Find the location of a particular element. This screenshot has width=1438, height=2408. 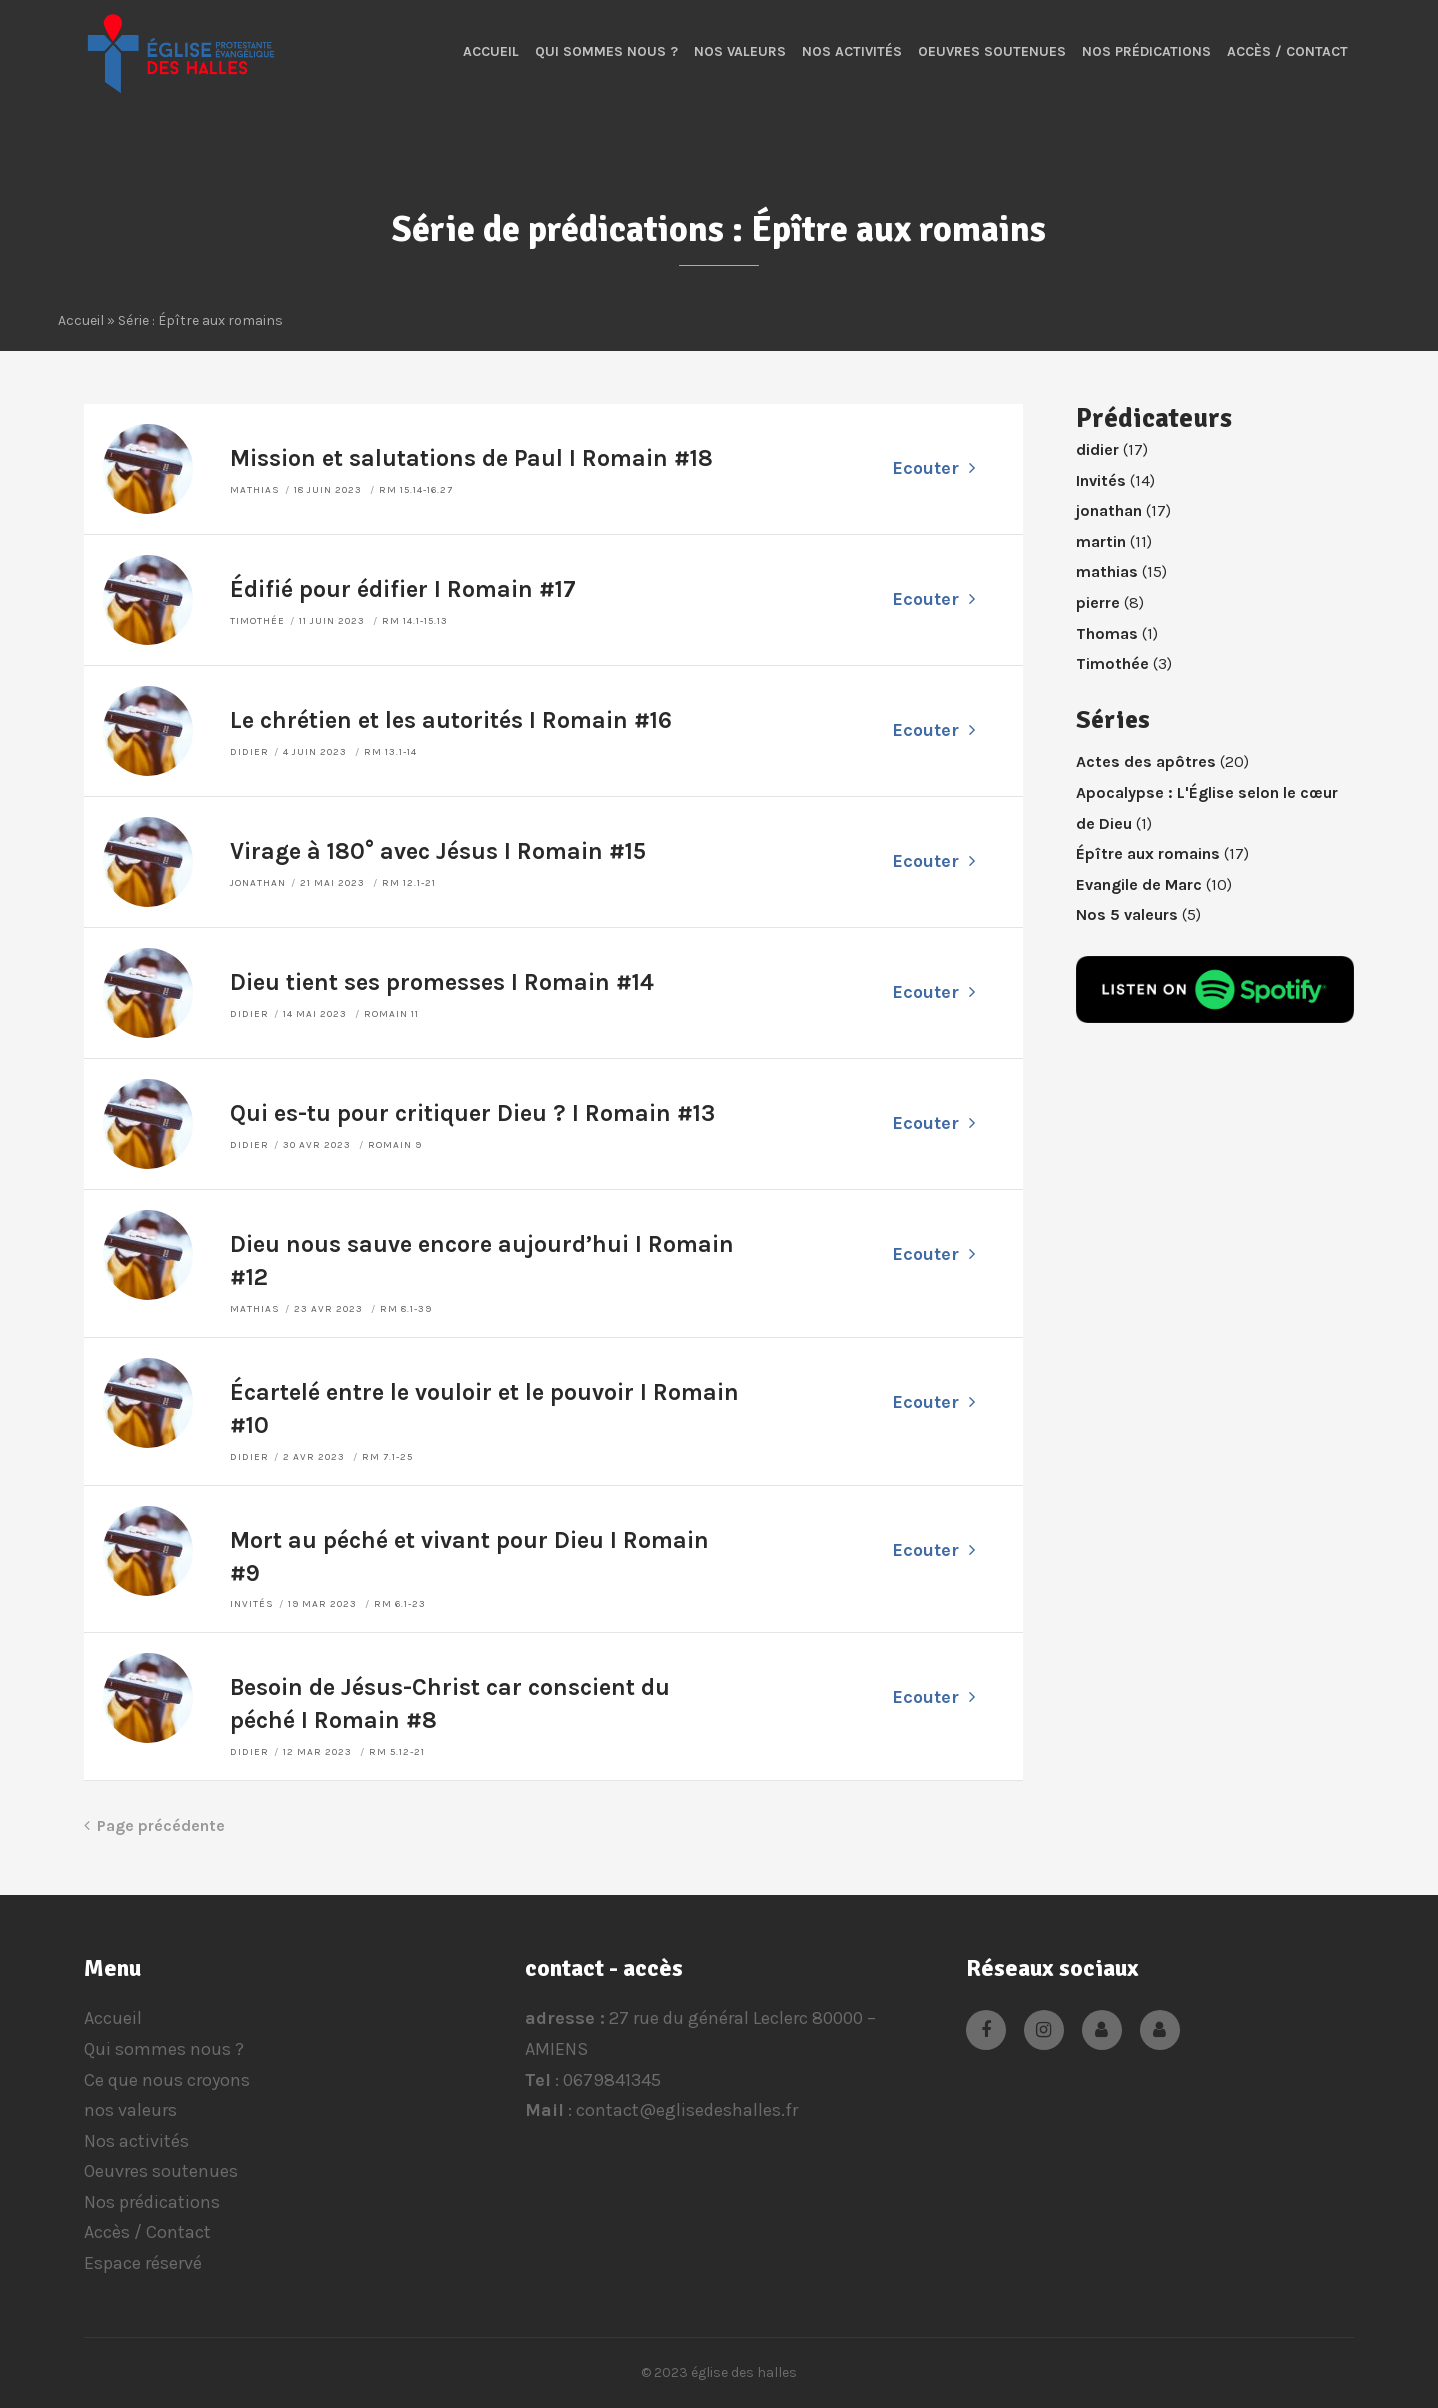

Invités is located at coordinates (252, 1604).